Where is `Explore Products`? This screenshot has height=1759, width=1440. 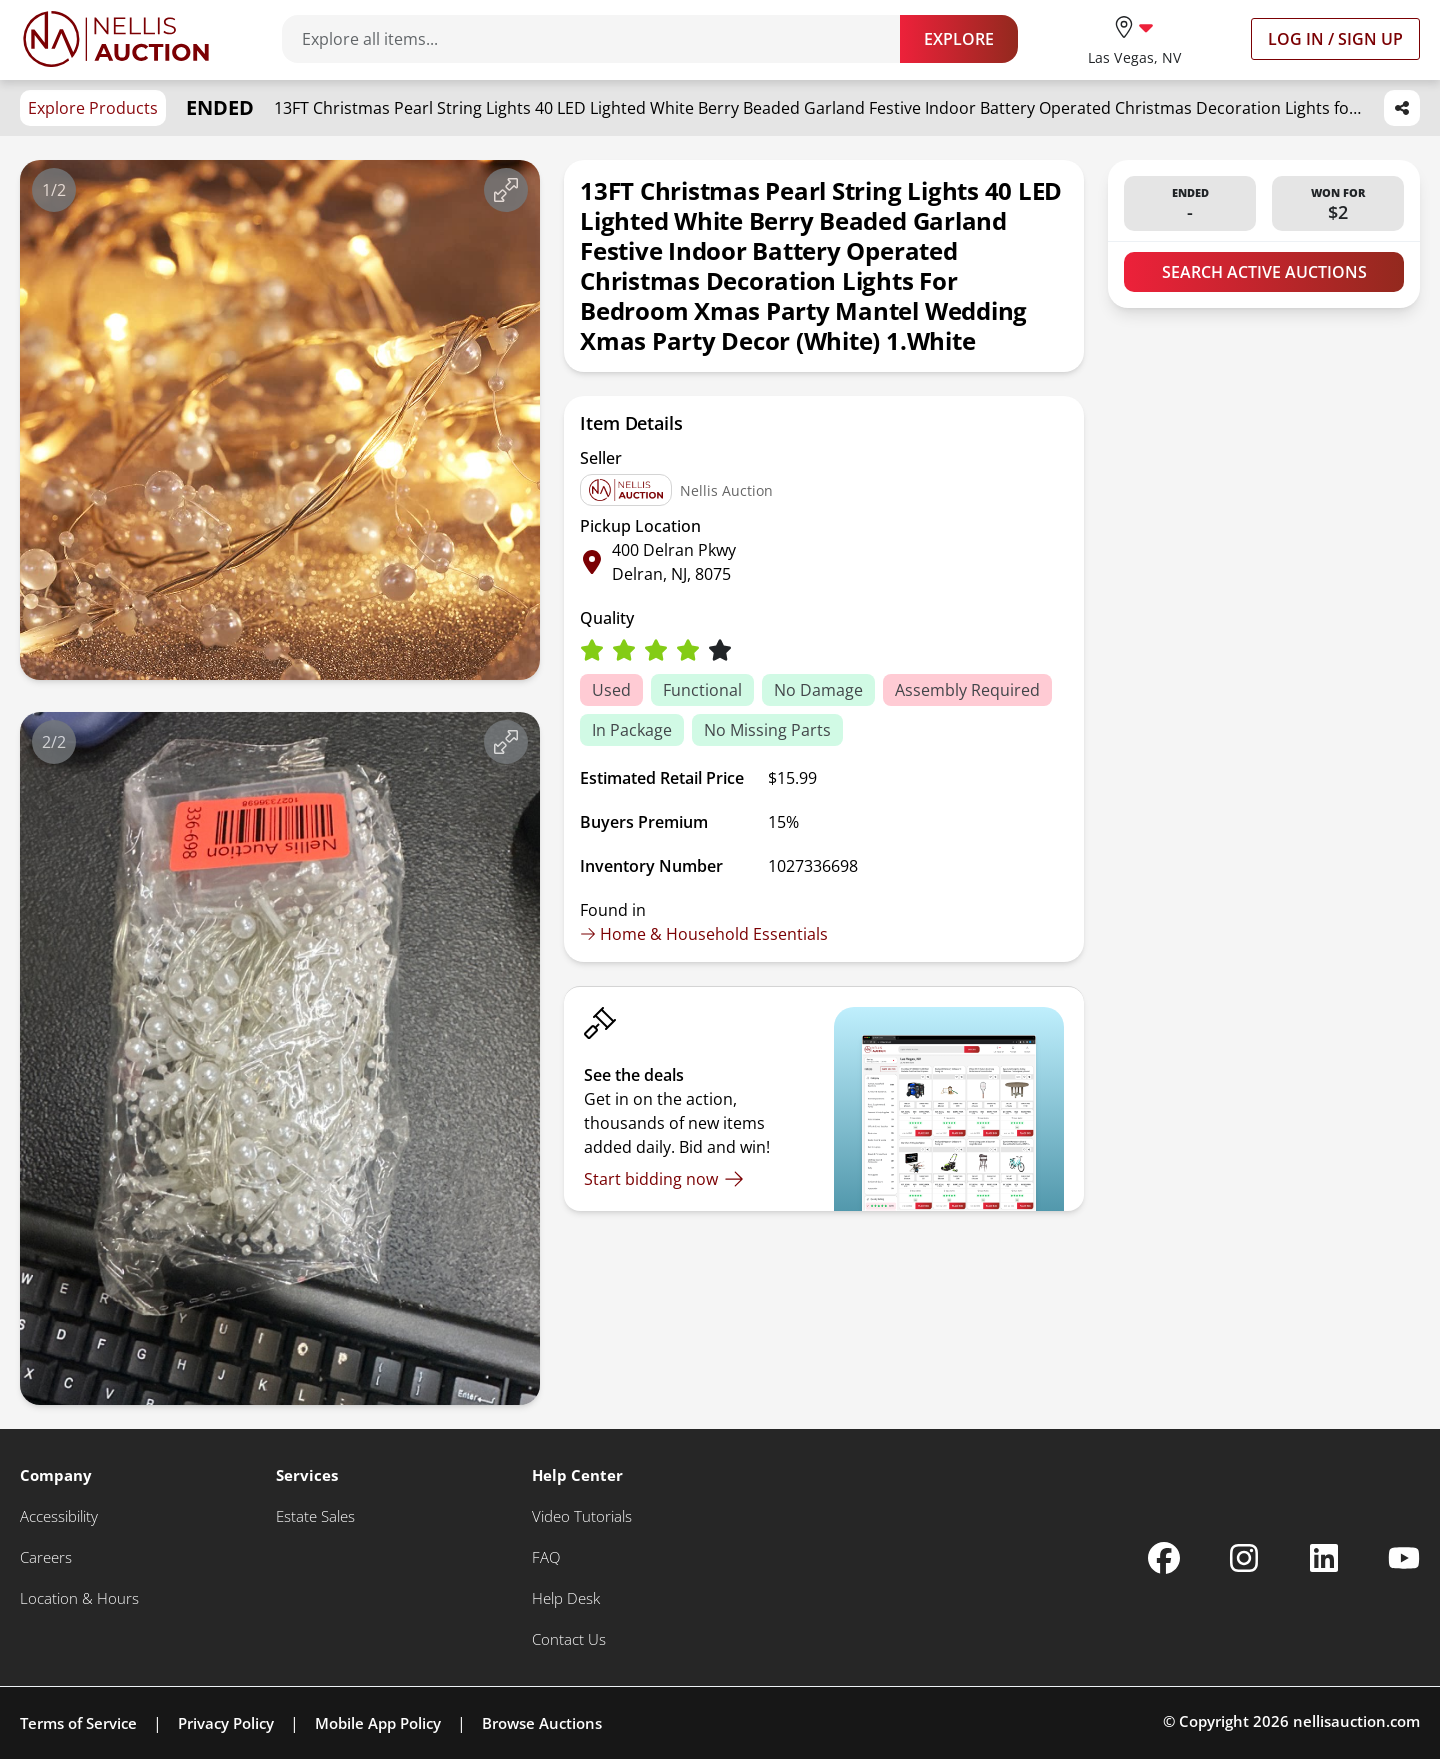 Explore Products is located at coordinates (93, 108).